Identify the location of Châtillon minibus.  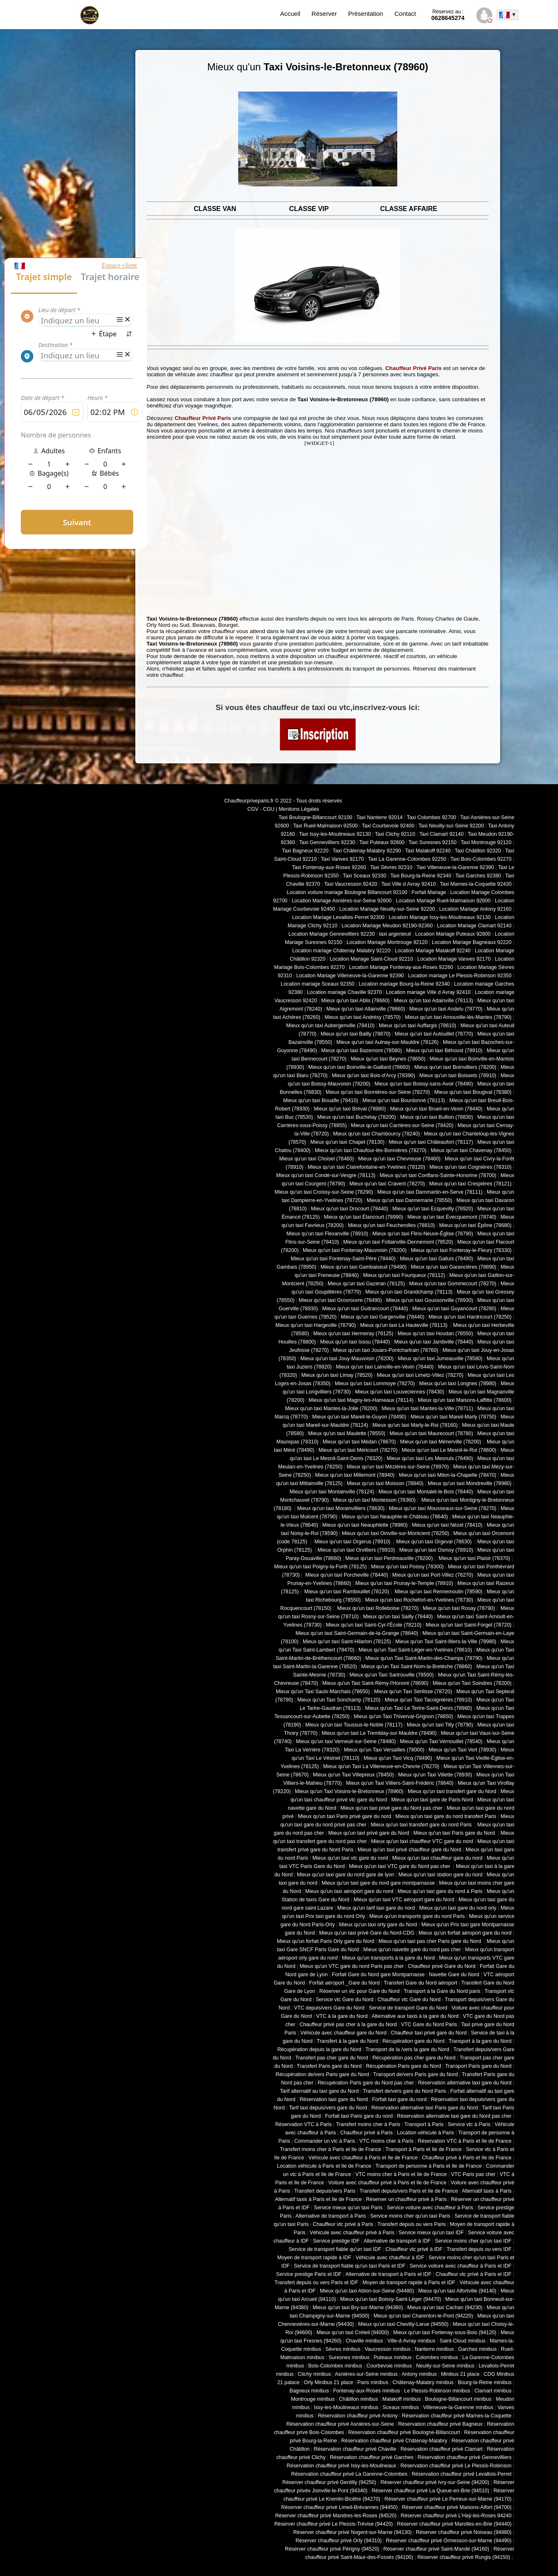
(358, 2399).